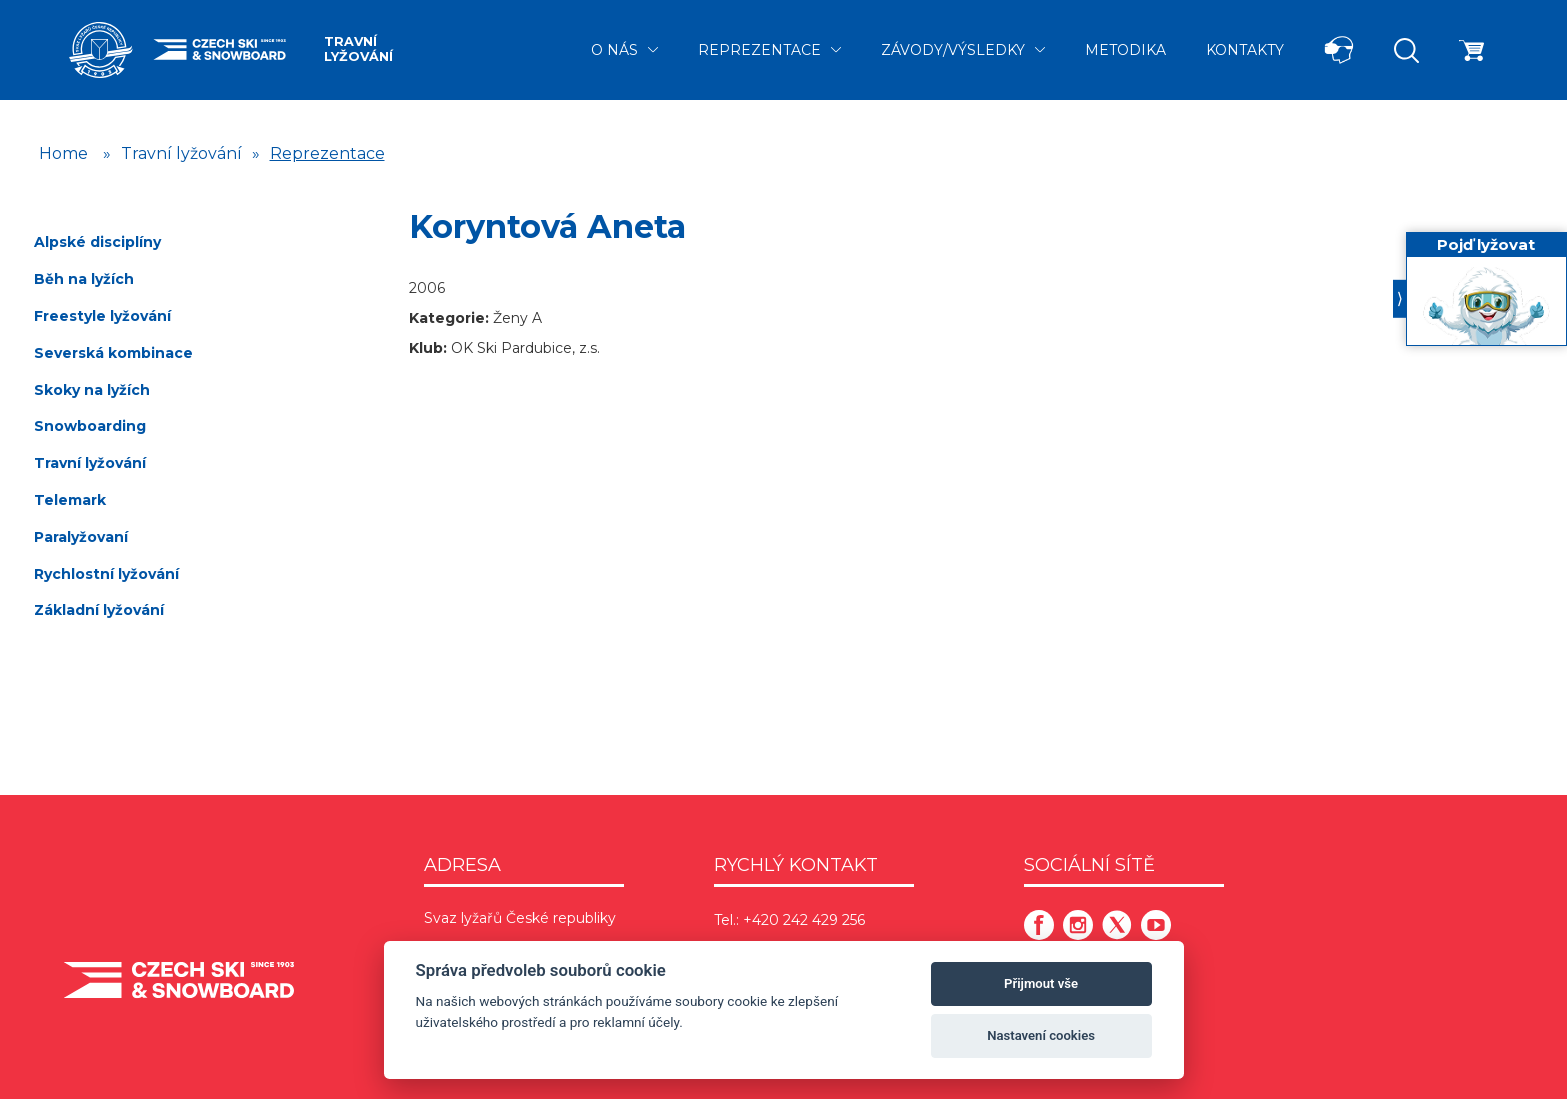  I want to click on Travní lyžování, so click(358, 49).